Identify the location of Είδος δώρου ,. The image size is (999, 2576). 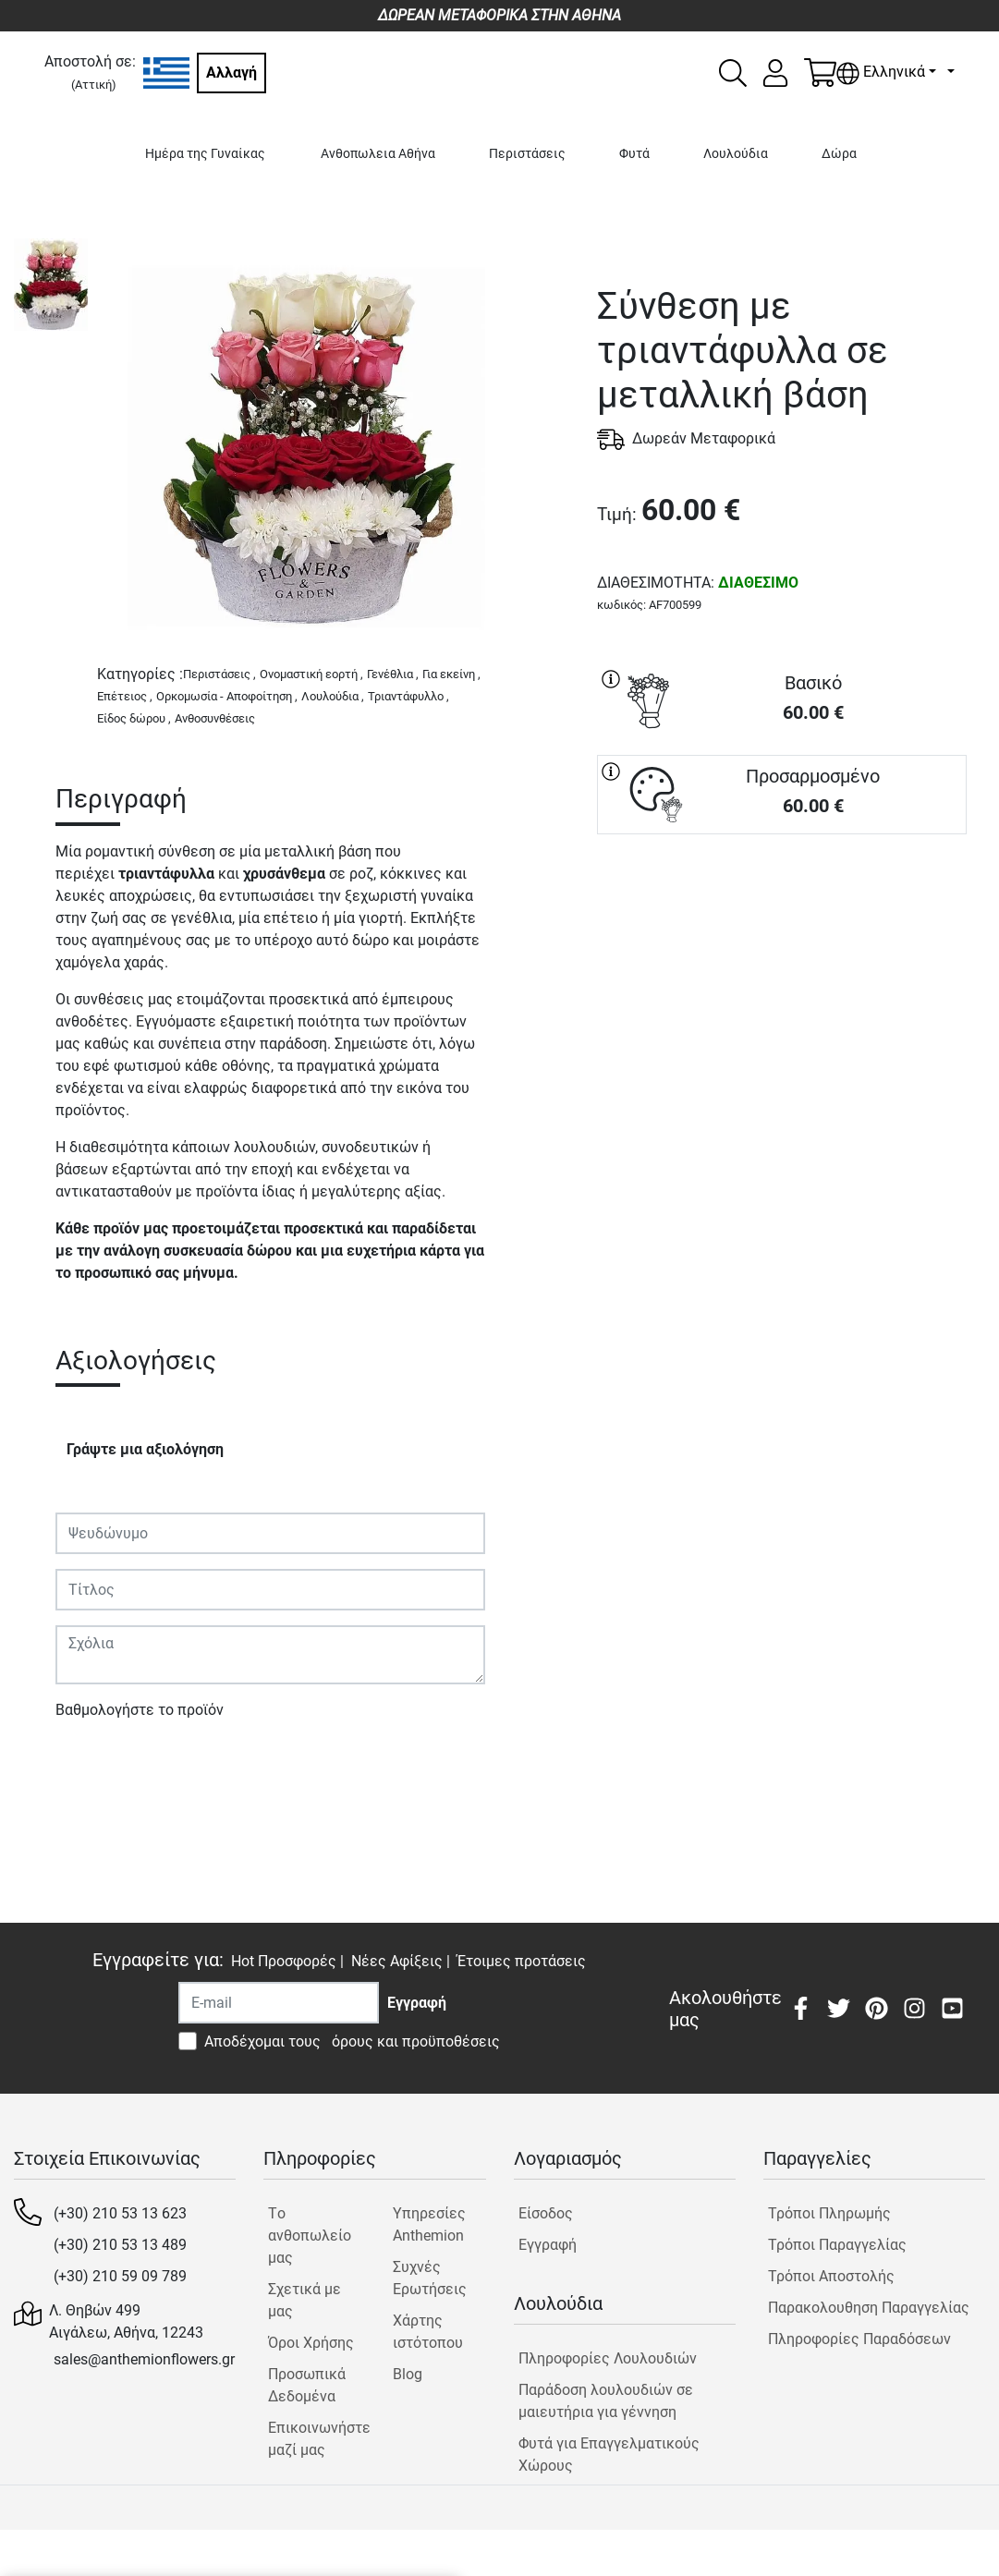
(134, 718).